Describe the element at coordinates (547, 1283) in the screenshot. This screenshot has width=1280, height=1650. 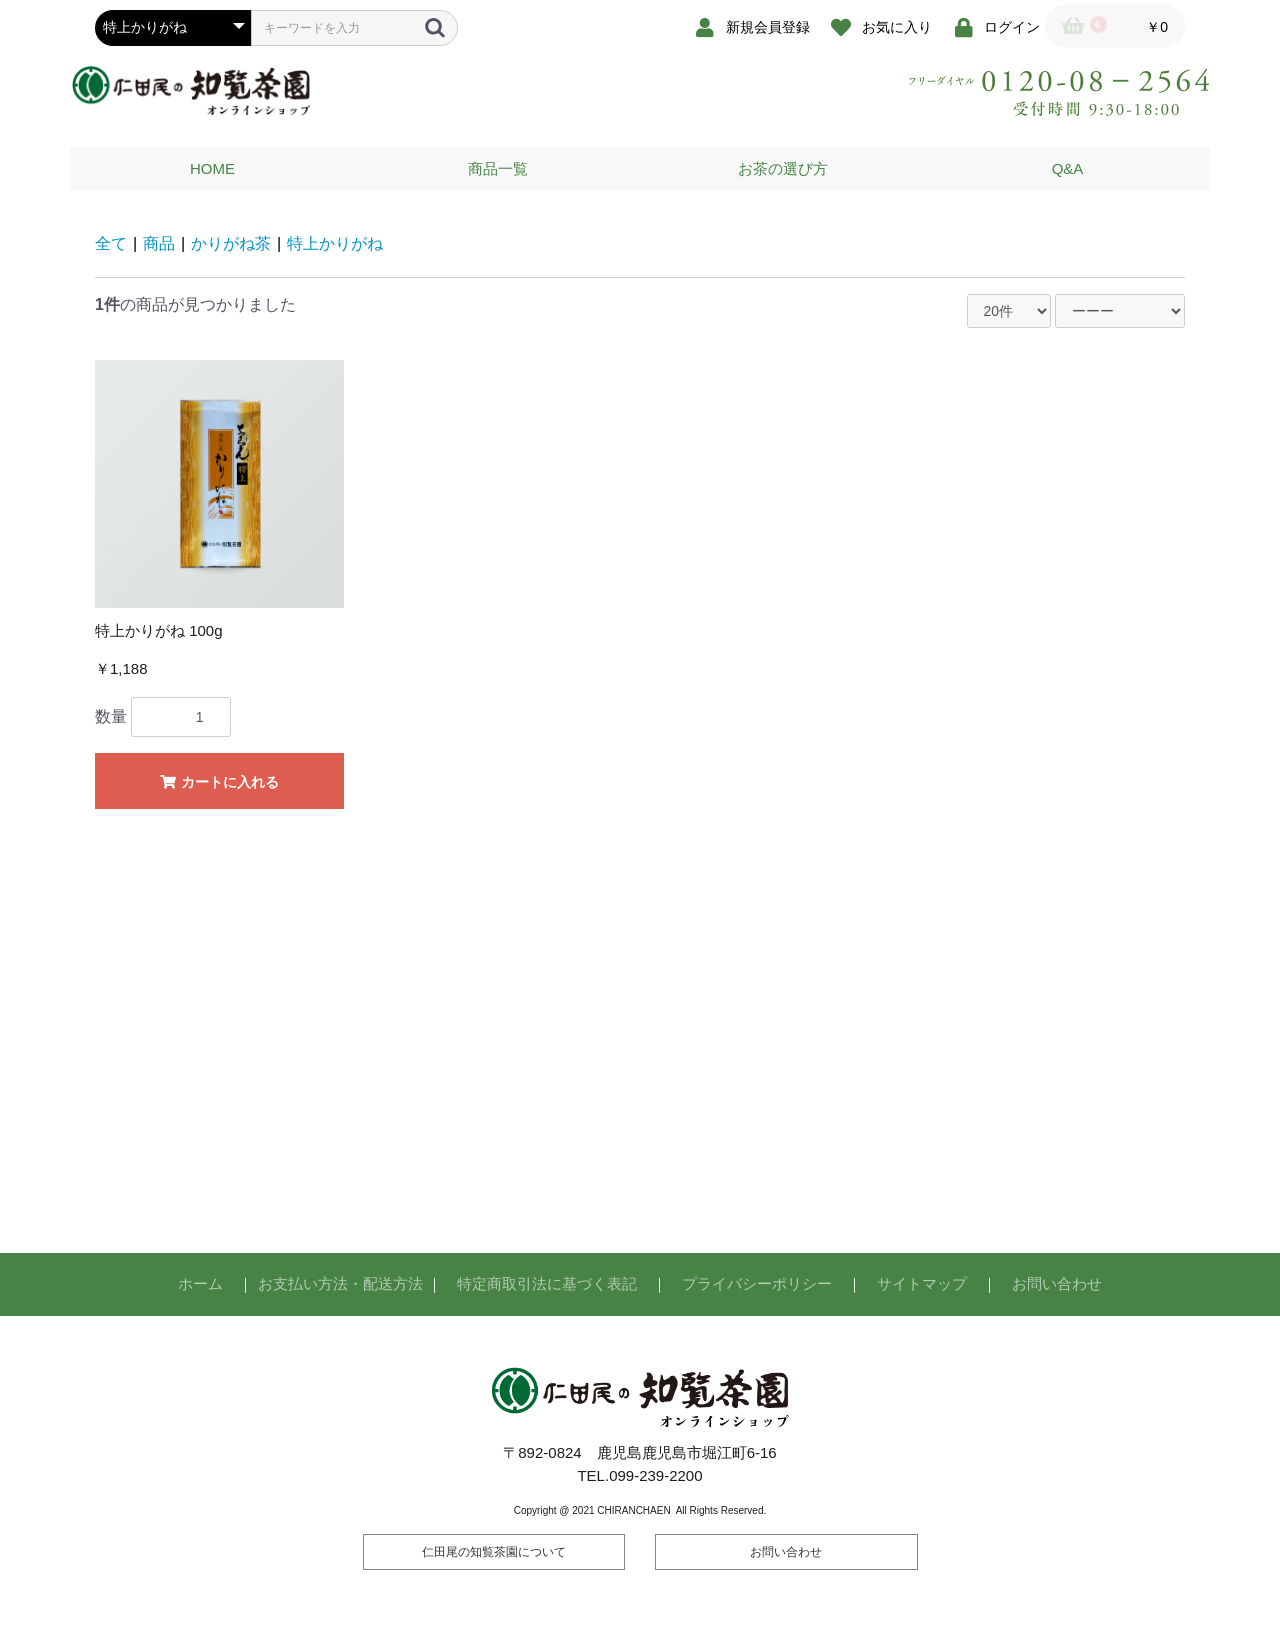
I see `特定商取引法に基づく表記` at that location.